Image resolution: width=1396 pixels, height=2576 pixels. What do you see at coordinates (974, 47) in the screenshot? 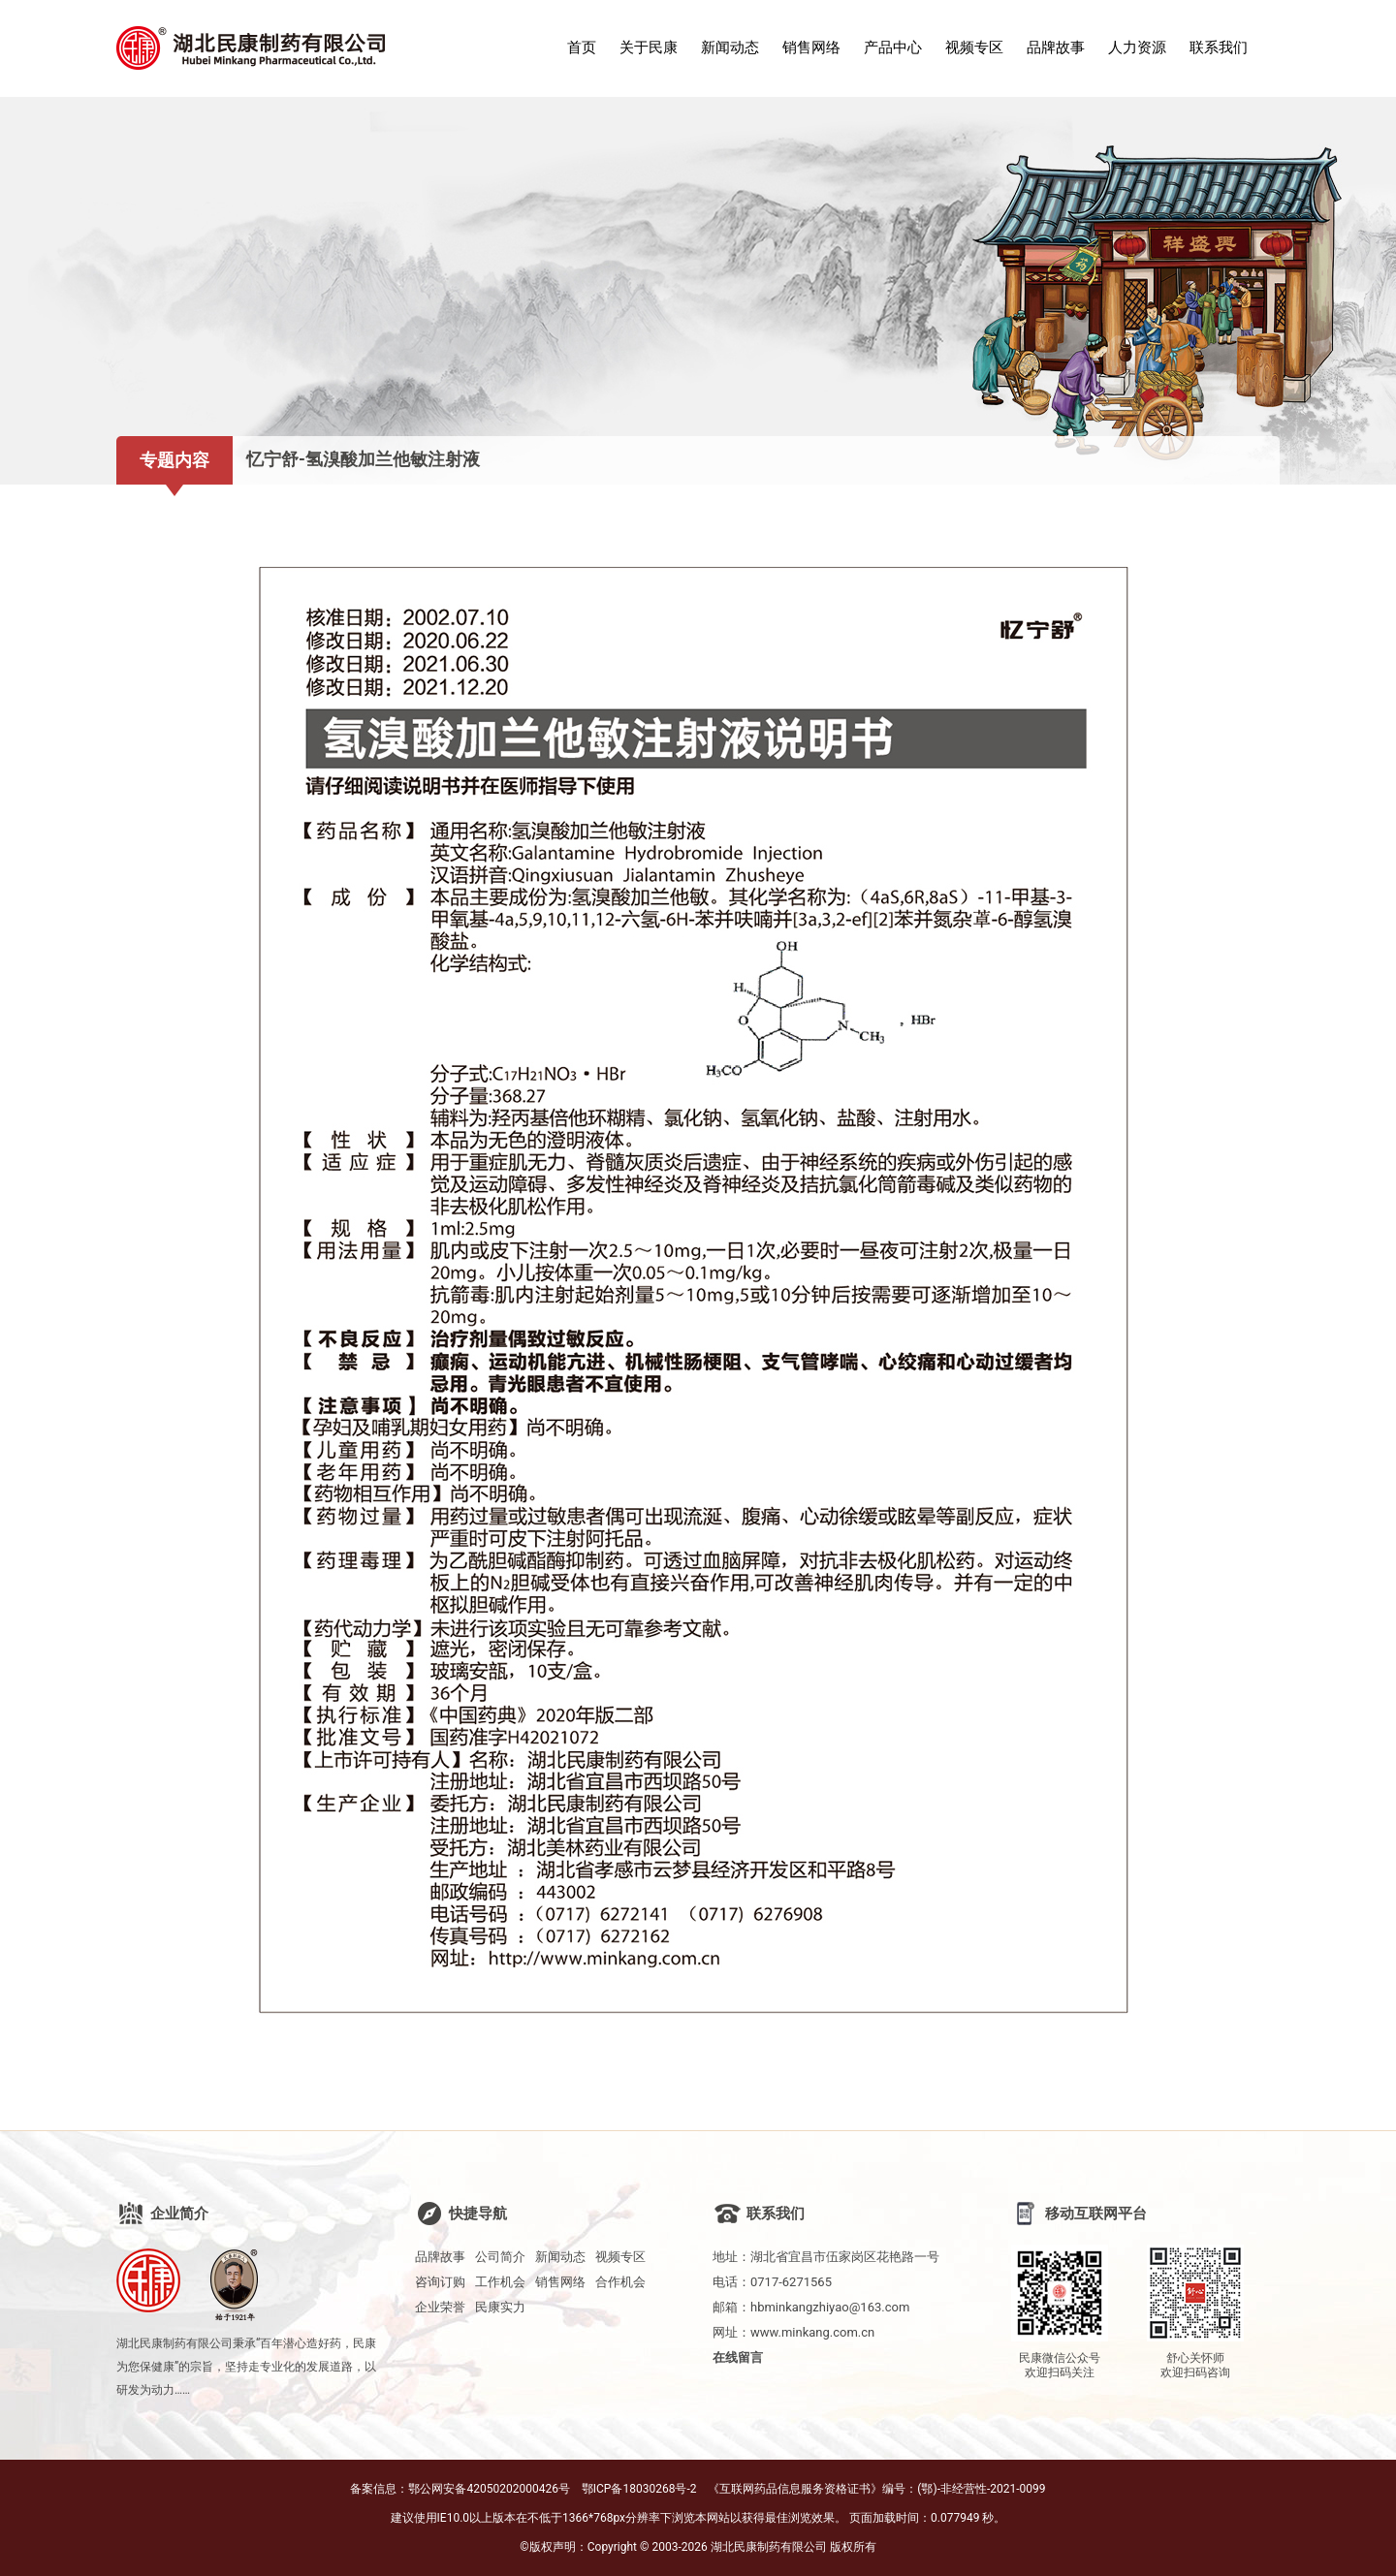
I see `视频专区` at bounding box center [974, 47].